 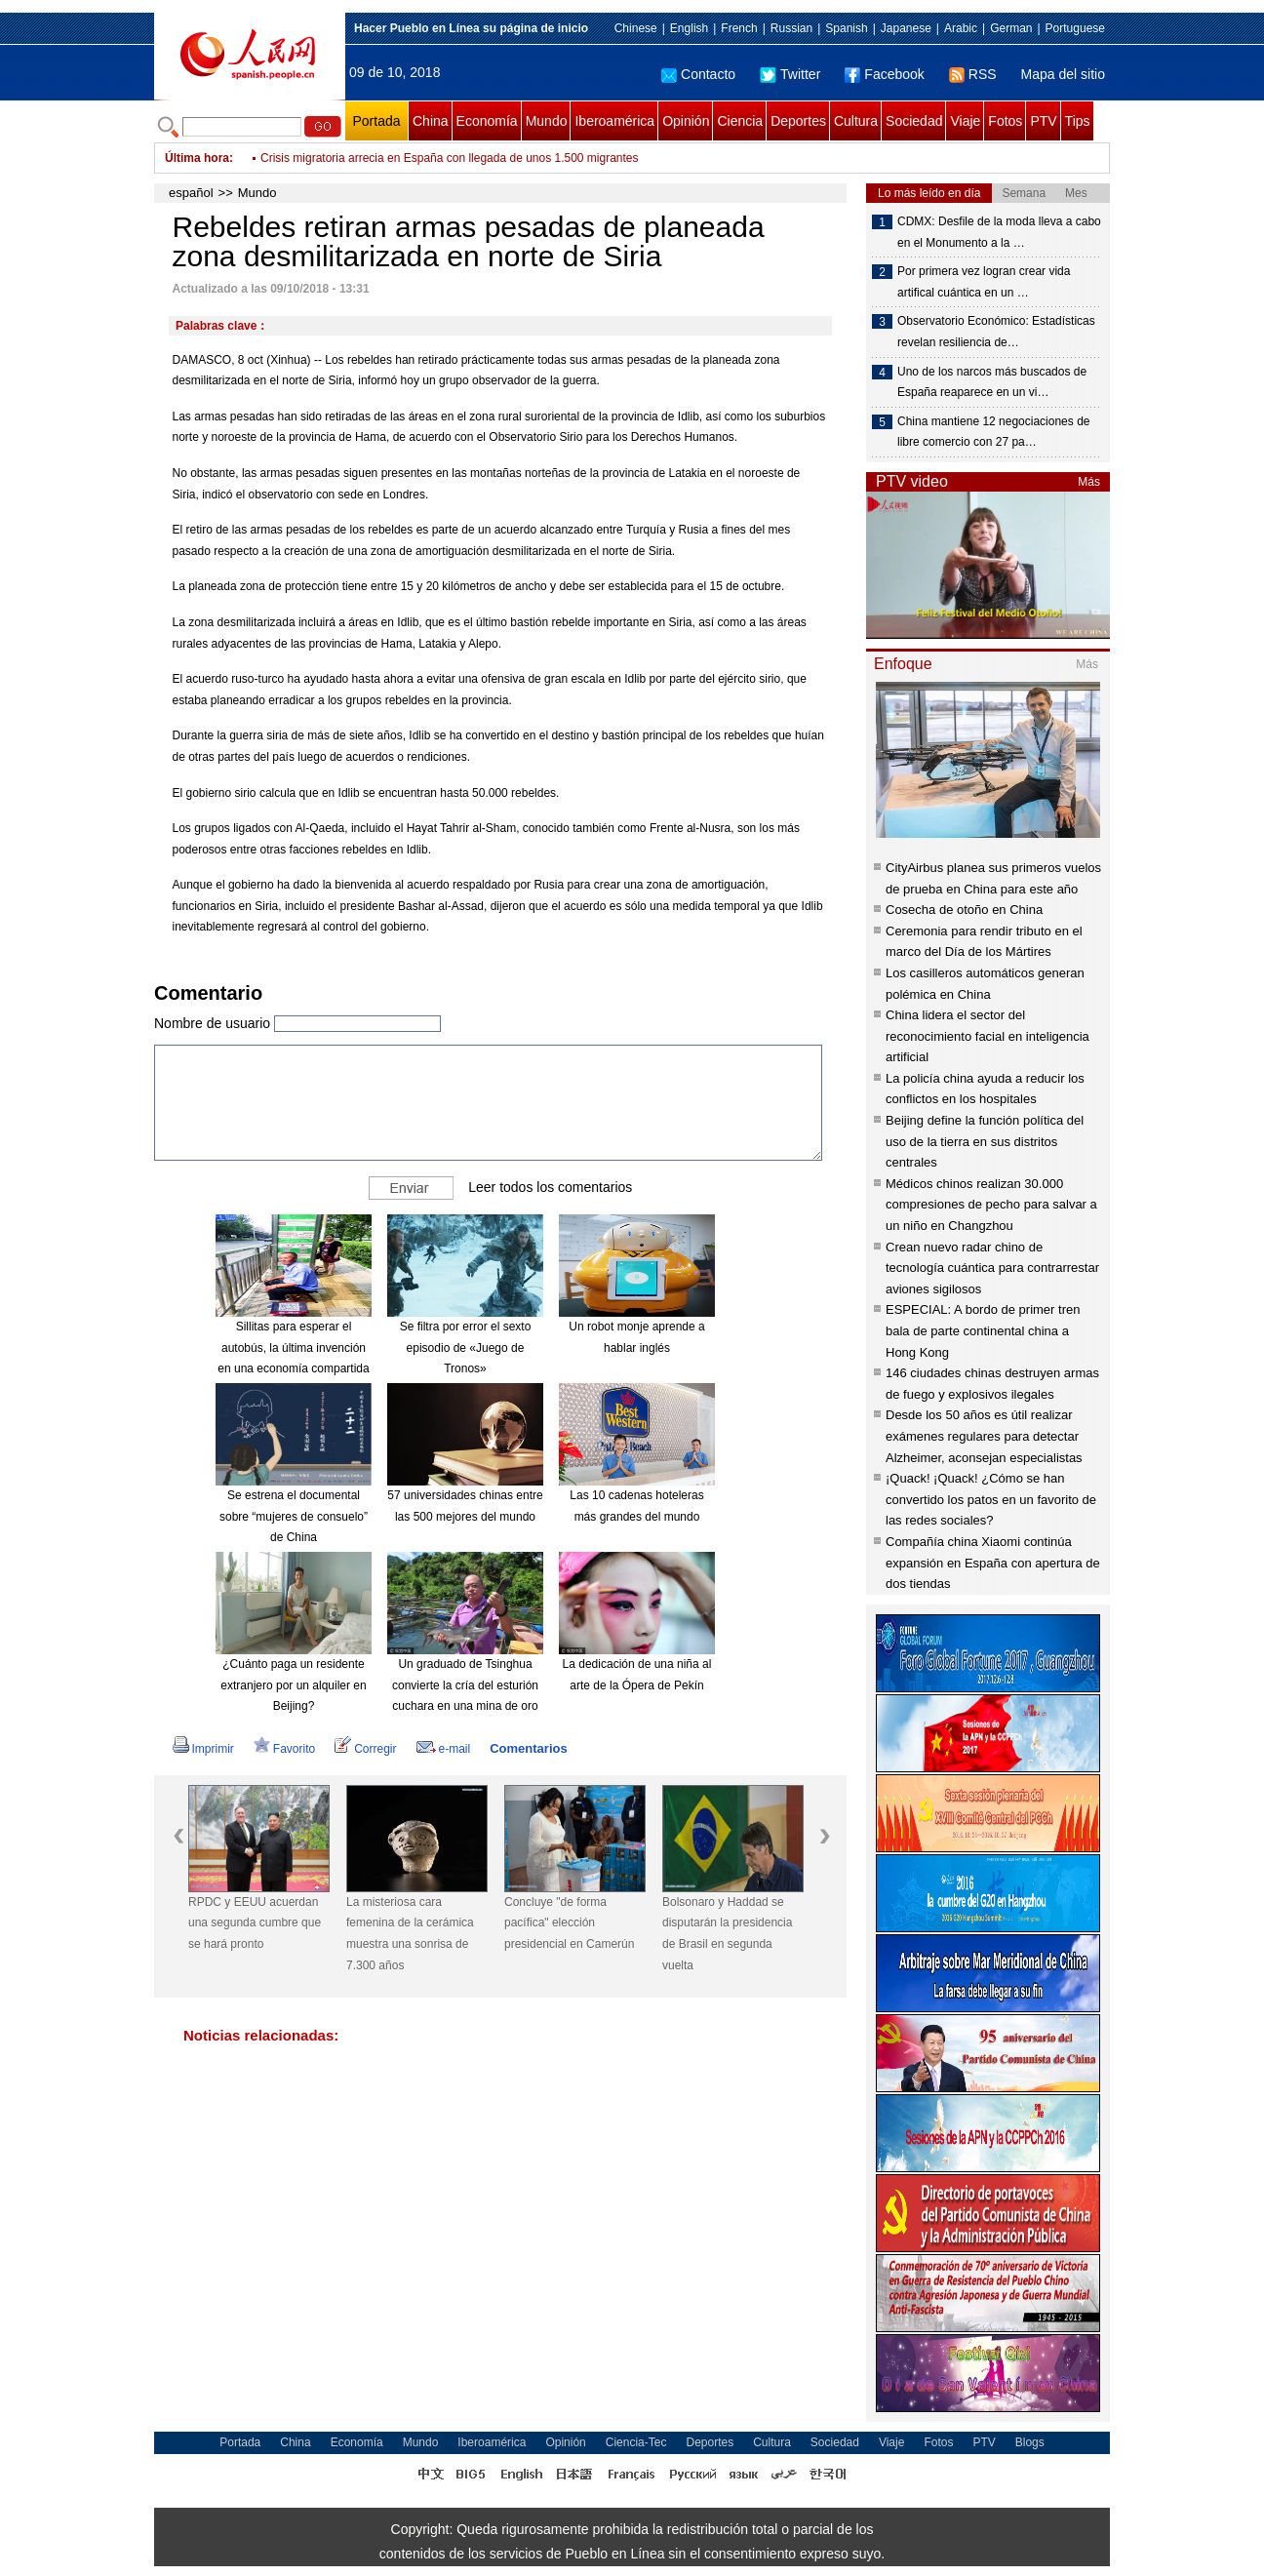 I want to click on Mapa del sitio, so click(x=1063, y=74).